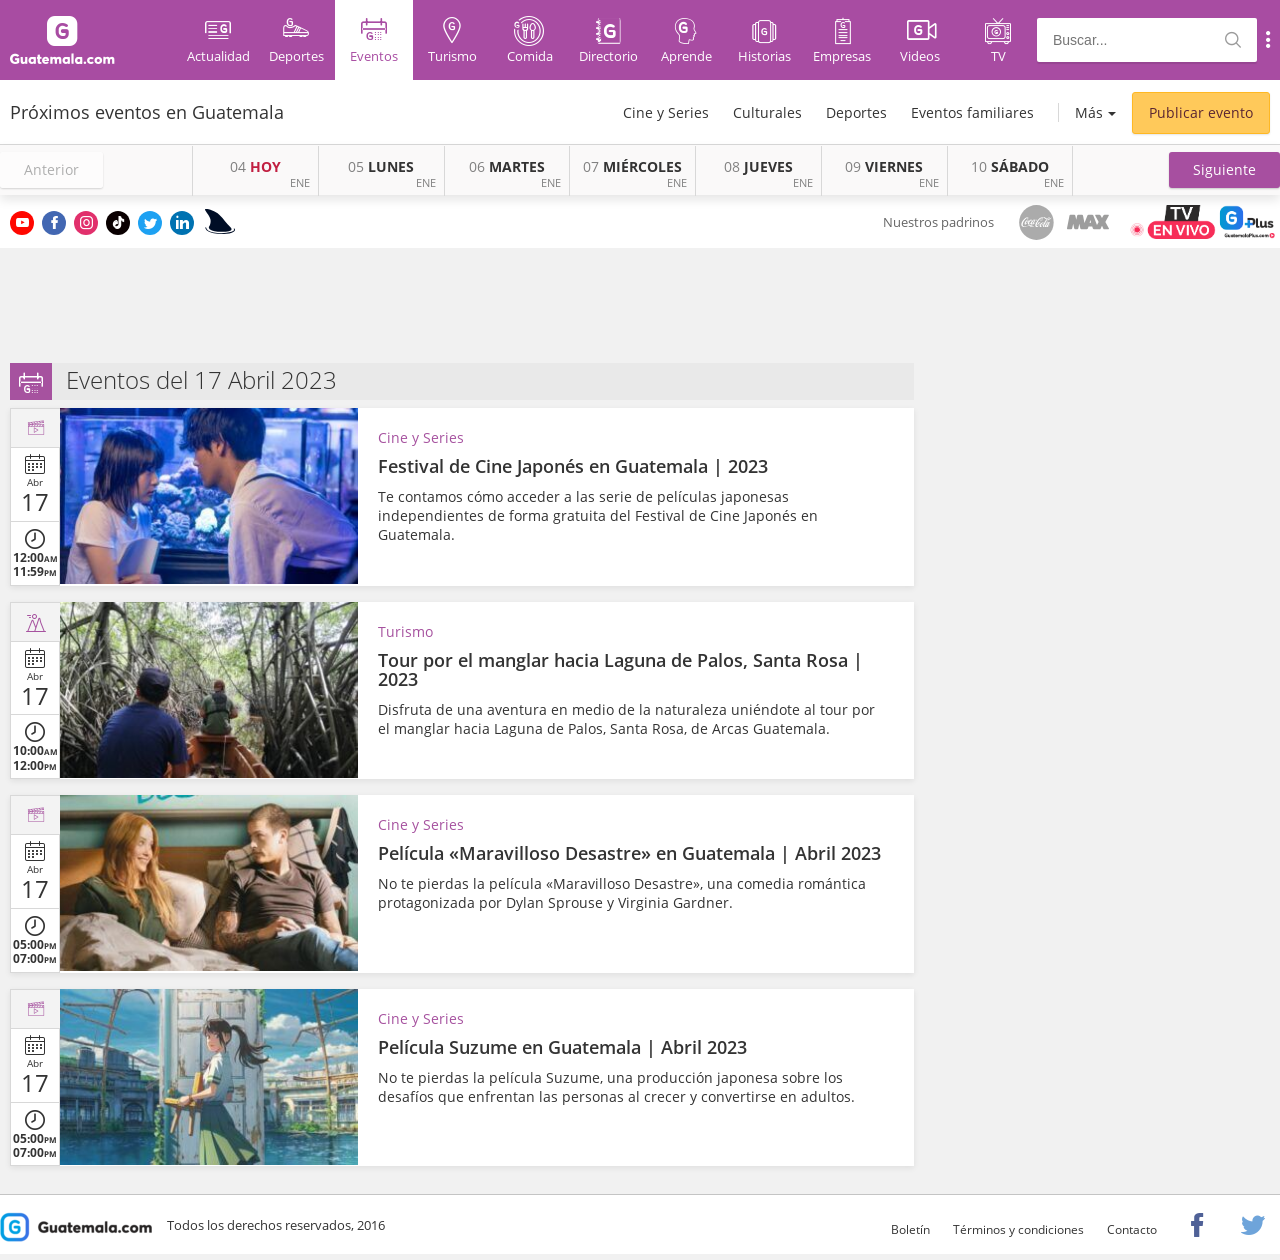 This screenshot has width=1280, height=1260. I want to click on Publicar evento, so click(1201, 112).